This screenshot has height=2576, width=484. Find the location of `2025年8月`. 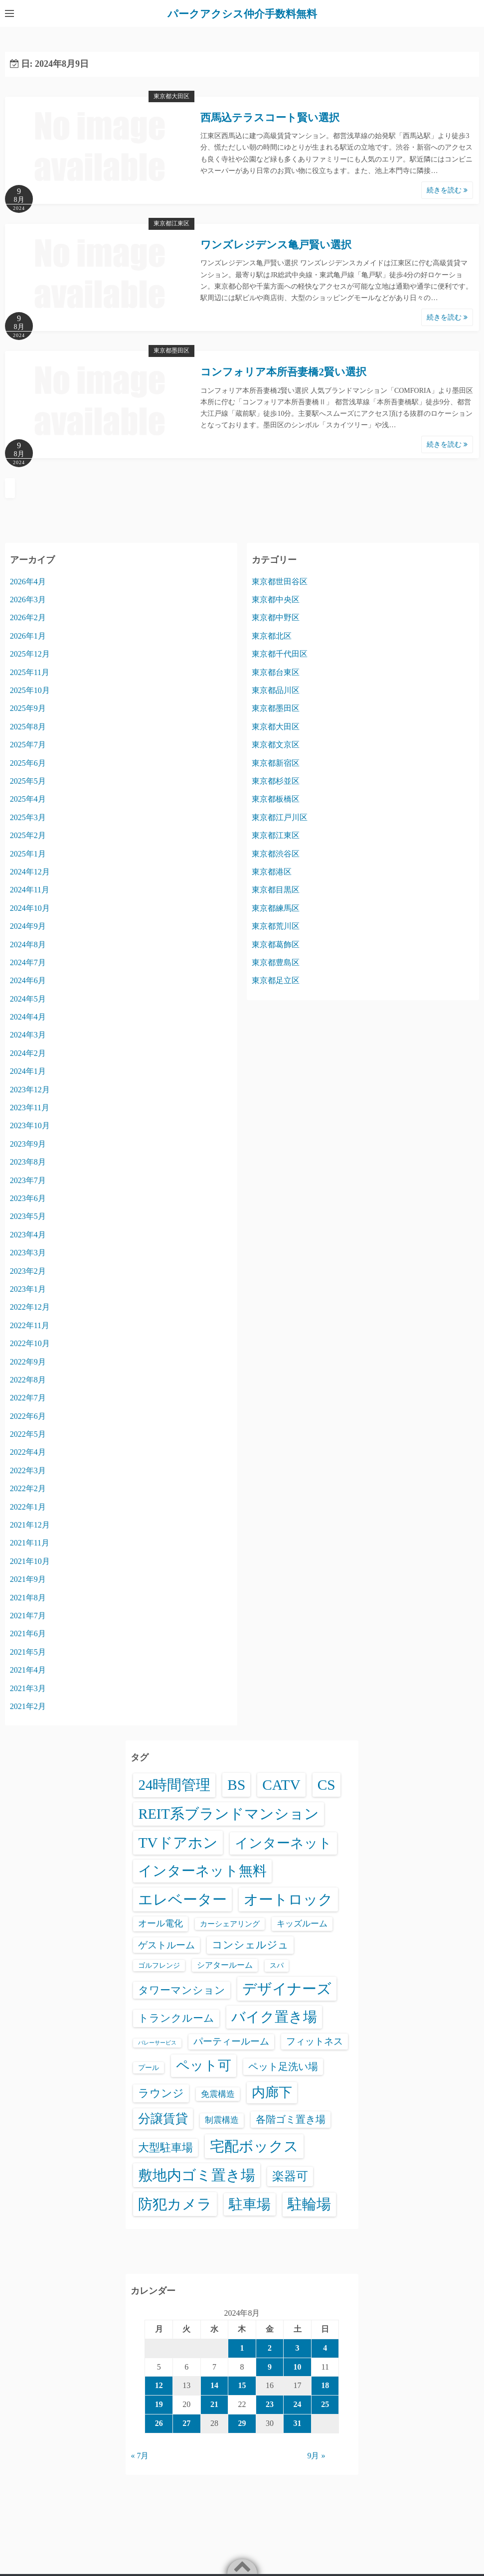

2025年8月 is located at coordinates (28, 726).